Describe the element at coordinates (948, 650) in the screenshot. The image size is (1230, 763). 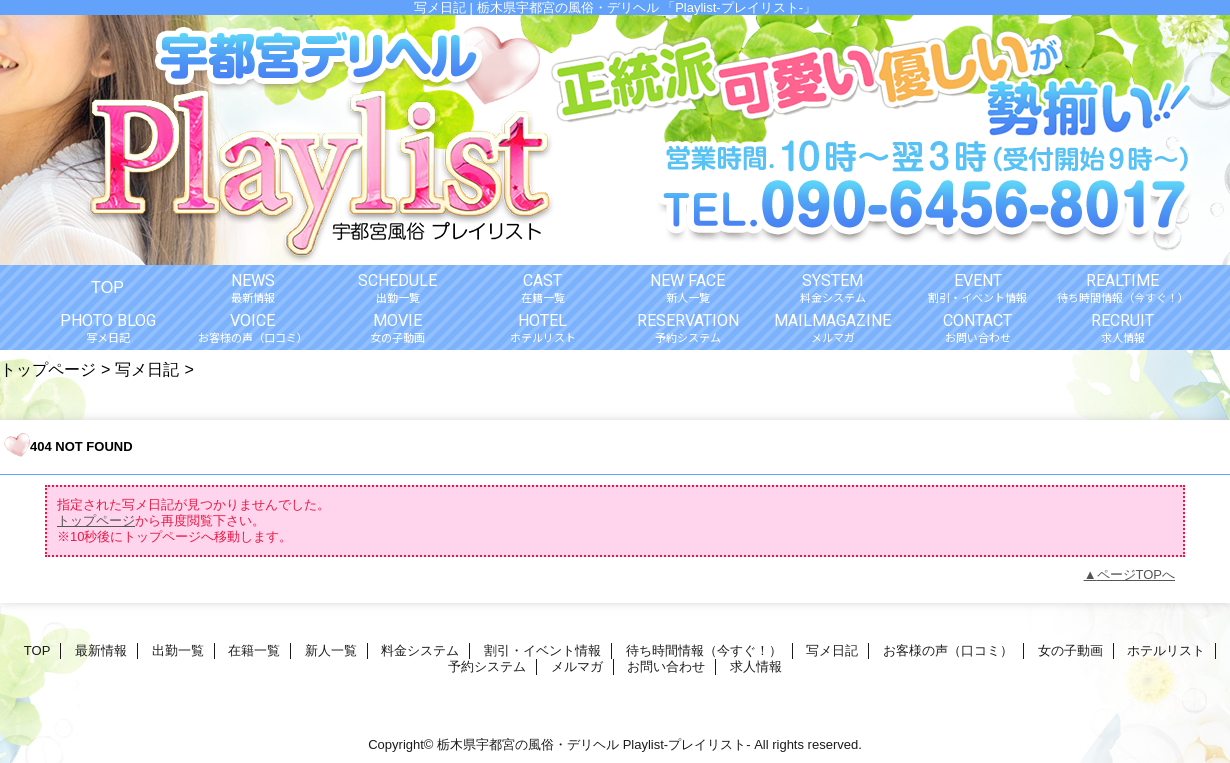
I see `お客様の声（口コミ）` at that location.